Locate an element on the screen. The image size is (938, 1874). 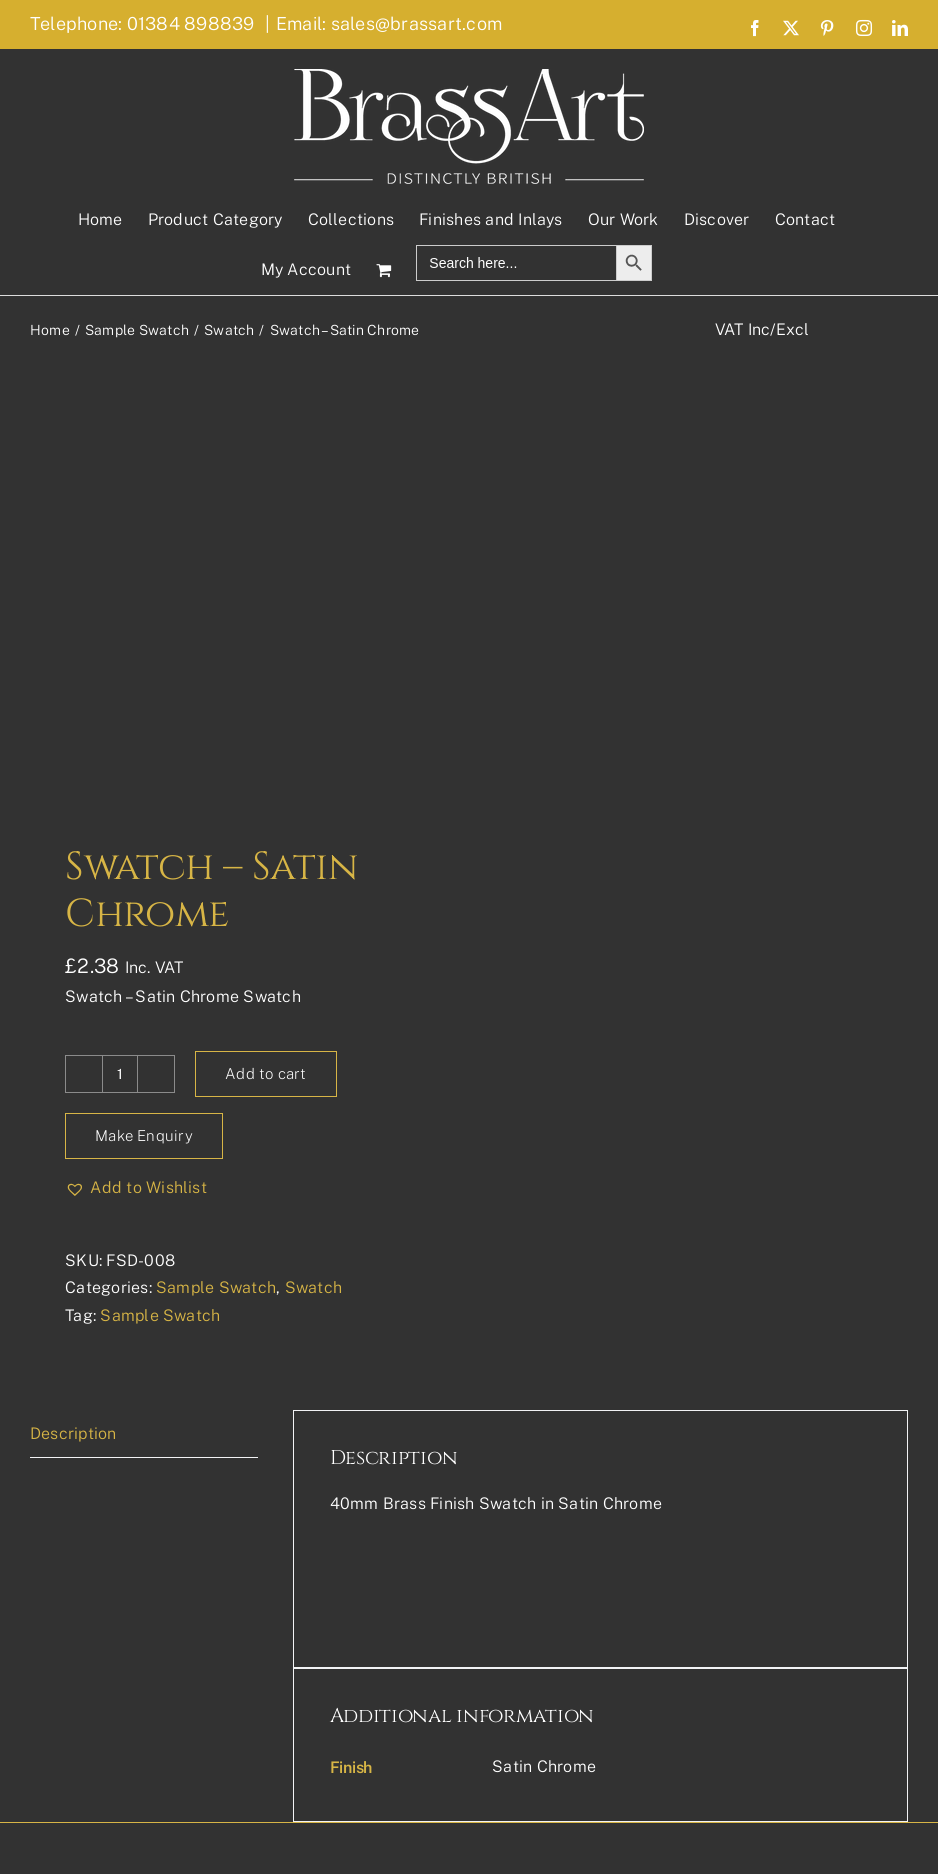
Swatch is located at coordinates (313, 1287).